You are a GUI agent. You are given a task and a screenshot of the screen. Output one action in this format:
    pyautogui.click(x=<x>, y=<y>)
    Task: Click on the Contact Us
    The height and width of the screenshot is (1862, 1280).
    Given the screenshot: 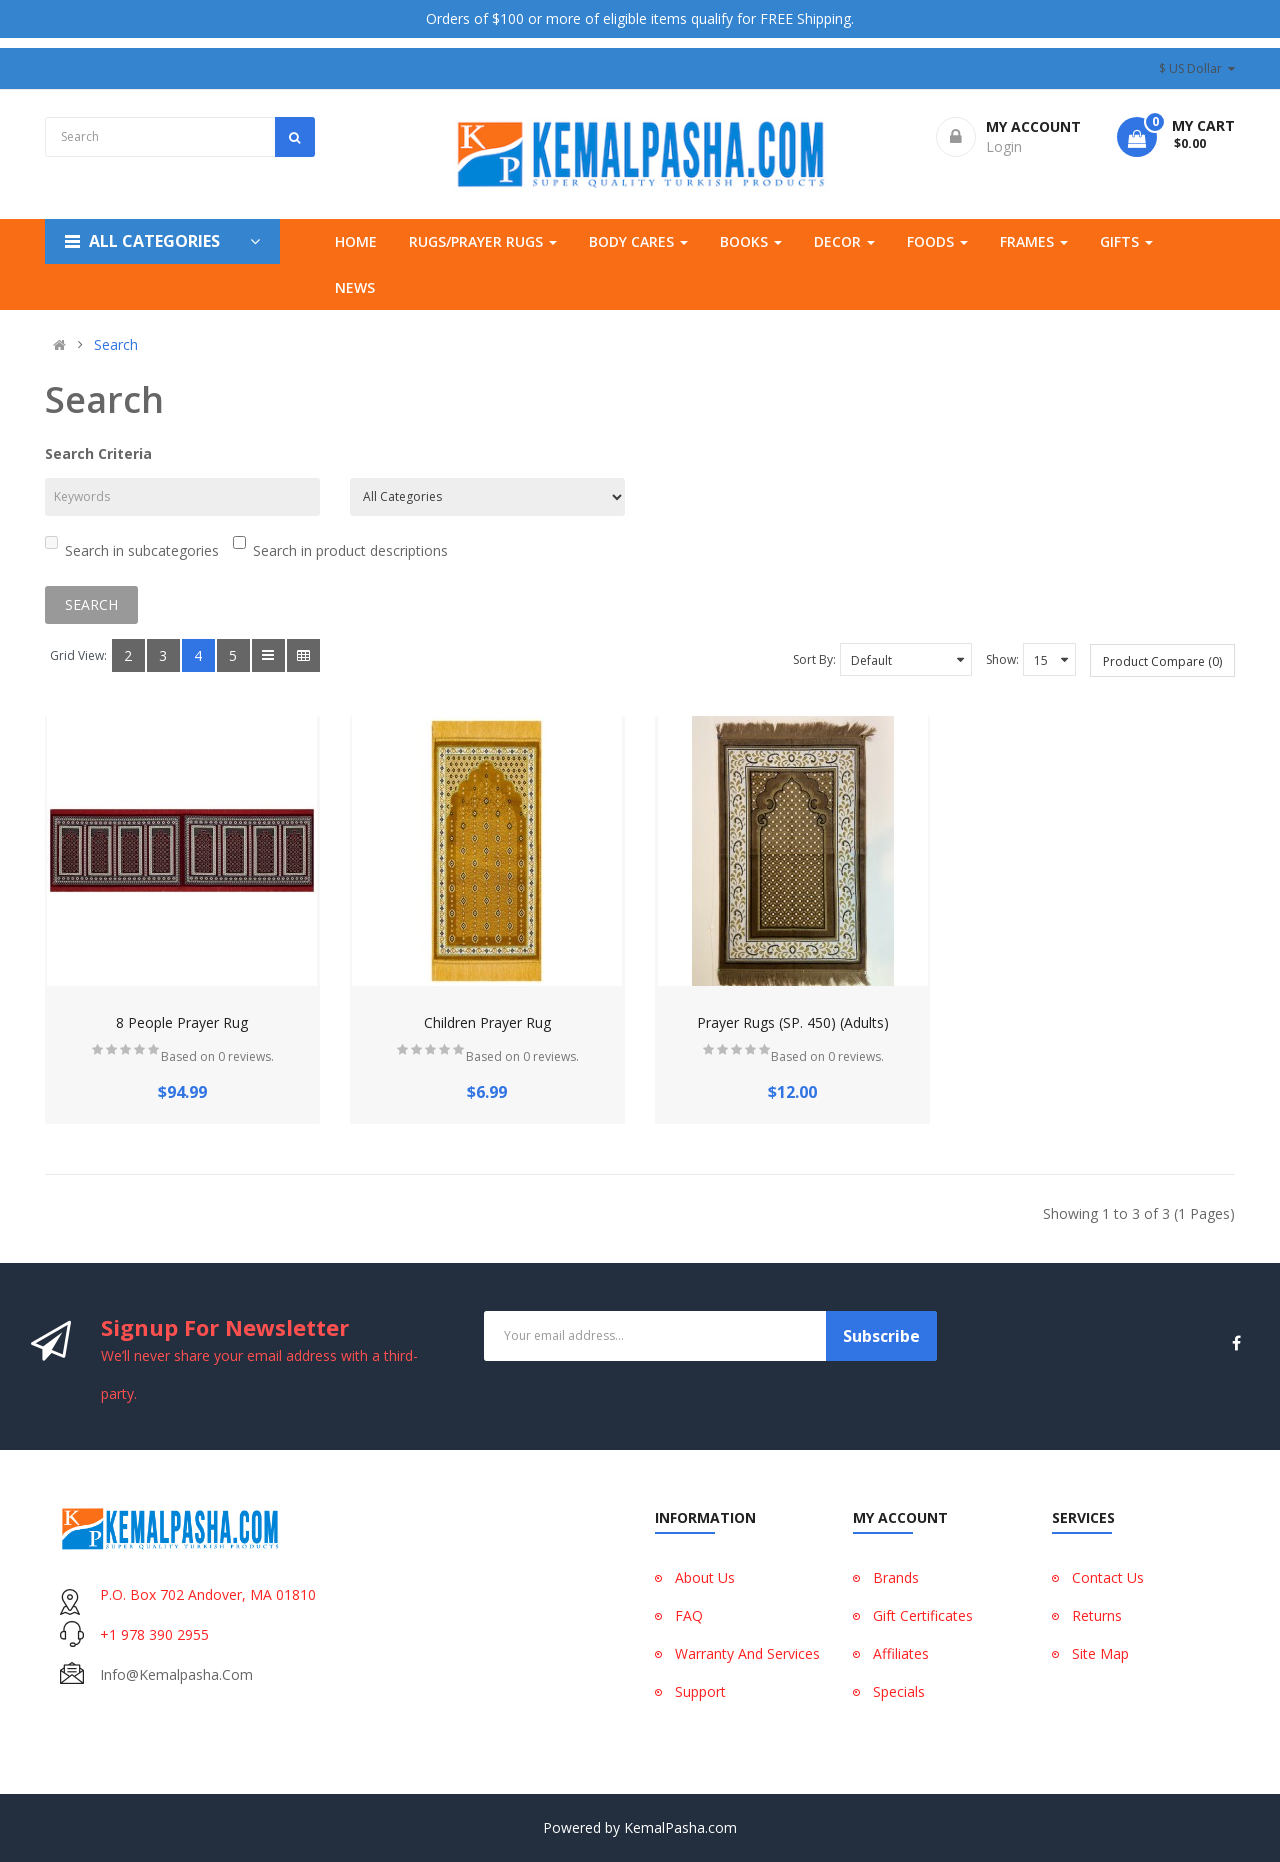 What is the action you would take?
    pyautogui.click(x=1108, y=1577)
    